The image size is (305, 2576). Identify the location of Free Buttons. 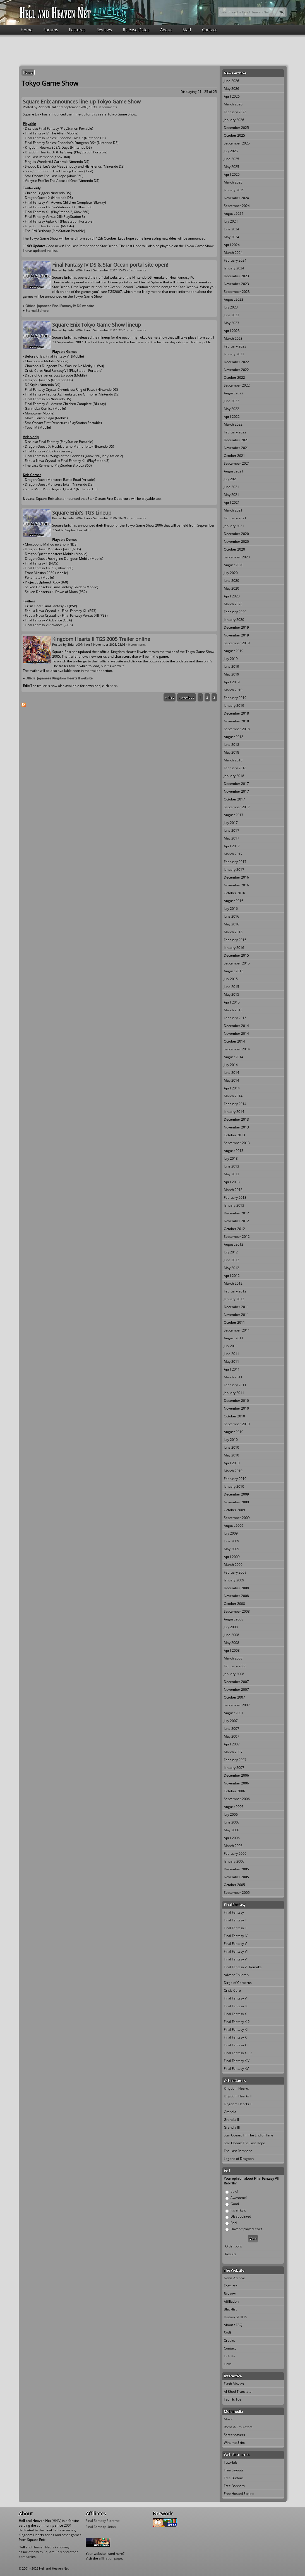
(234, 2478).